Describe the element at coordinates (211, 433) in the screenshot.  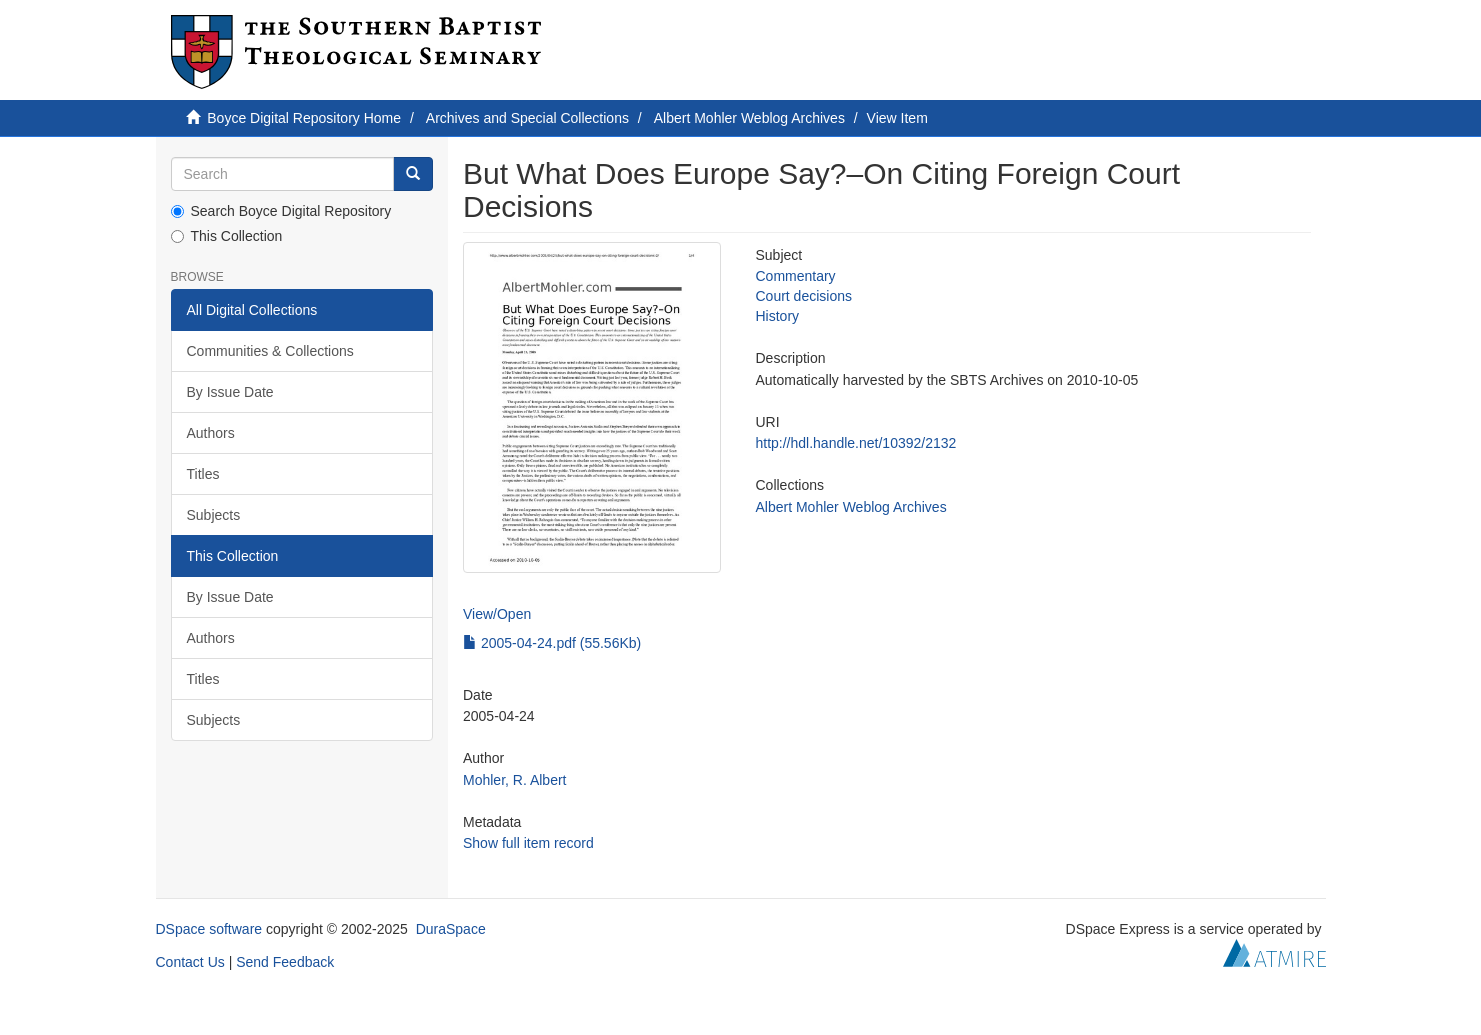
I see `Authors` at that location.